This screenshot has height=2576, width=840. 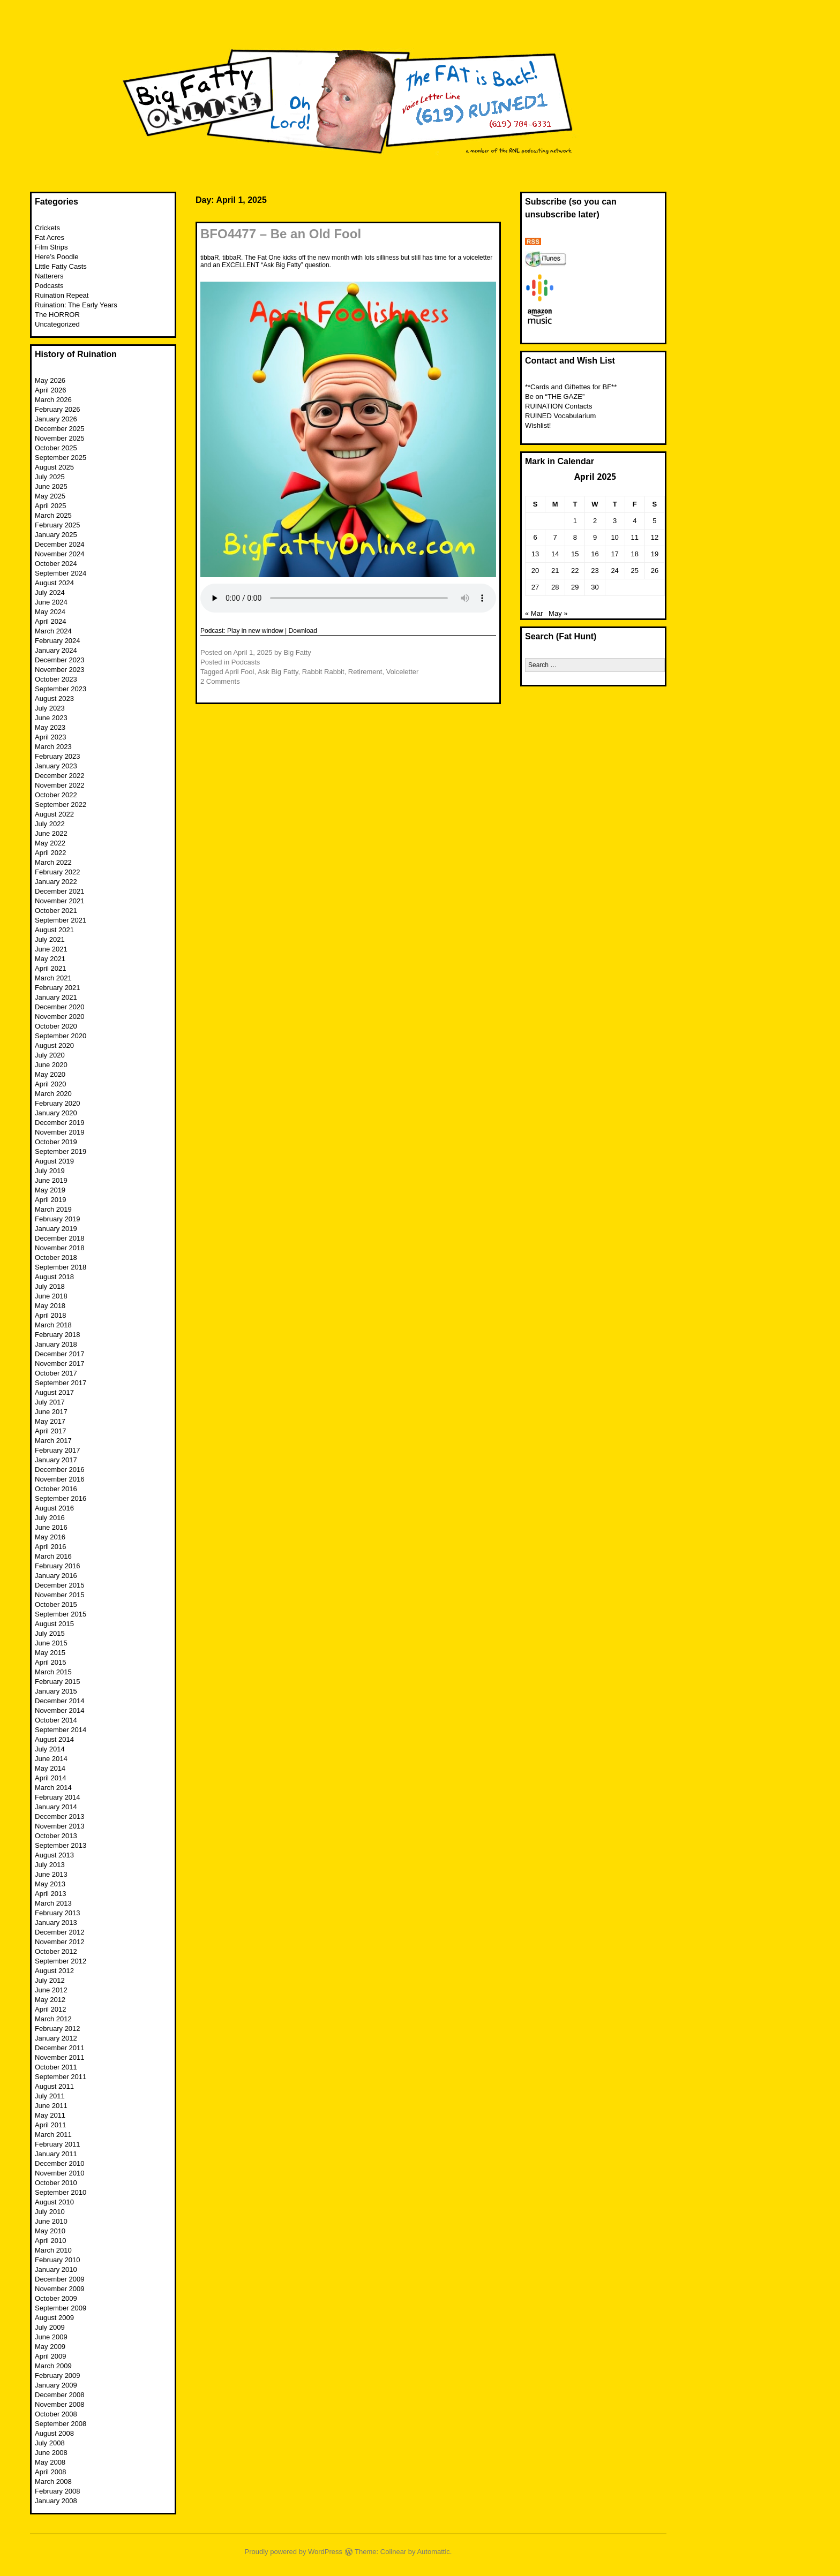 What do you see at coordinates (54, 2318) in the screenshot?
I see `August 2009` at bounding box center [54, 2318].